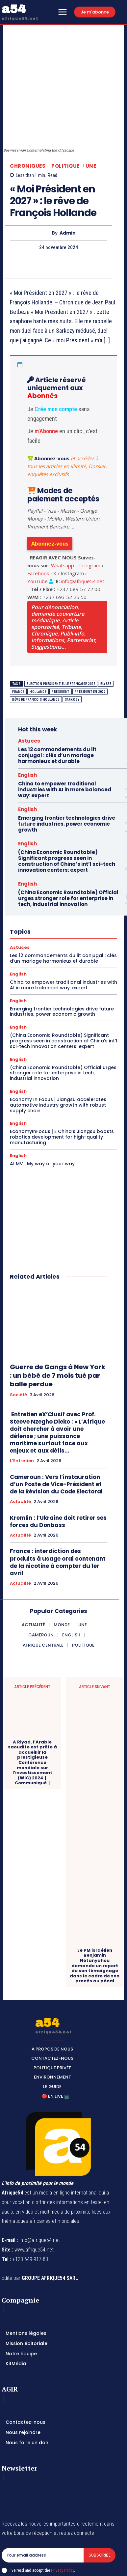 The width and height of the screenshot is (127, 2576). I want to click on Admin, so click(68, 180).